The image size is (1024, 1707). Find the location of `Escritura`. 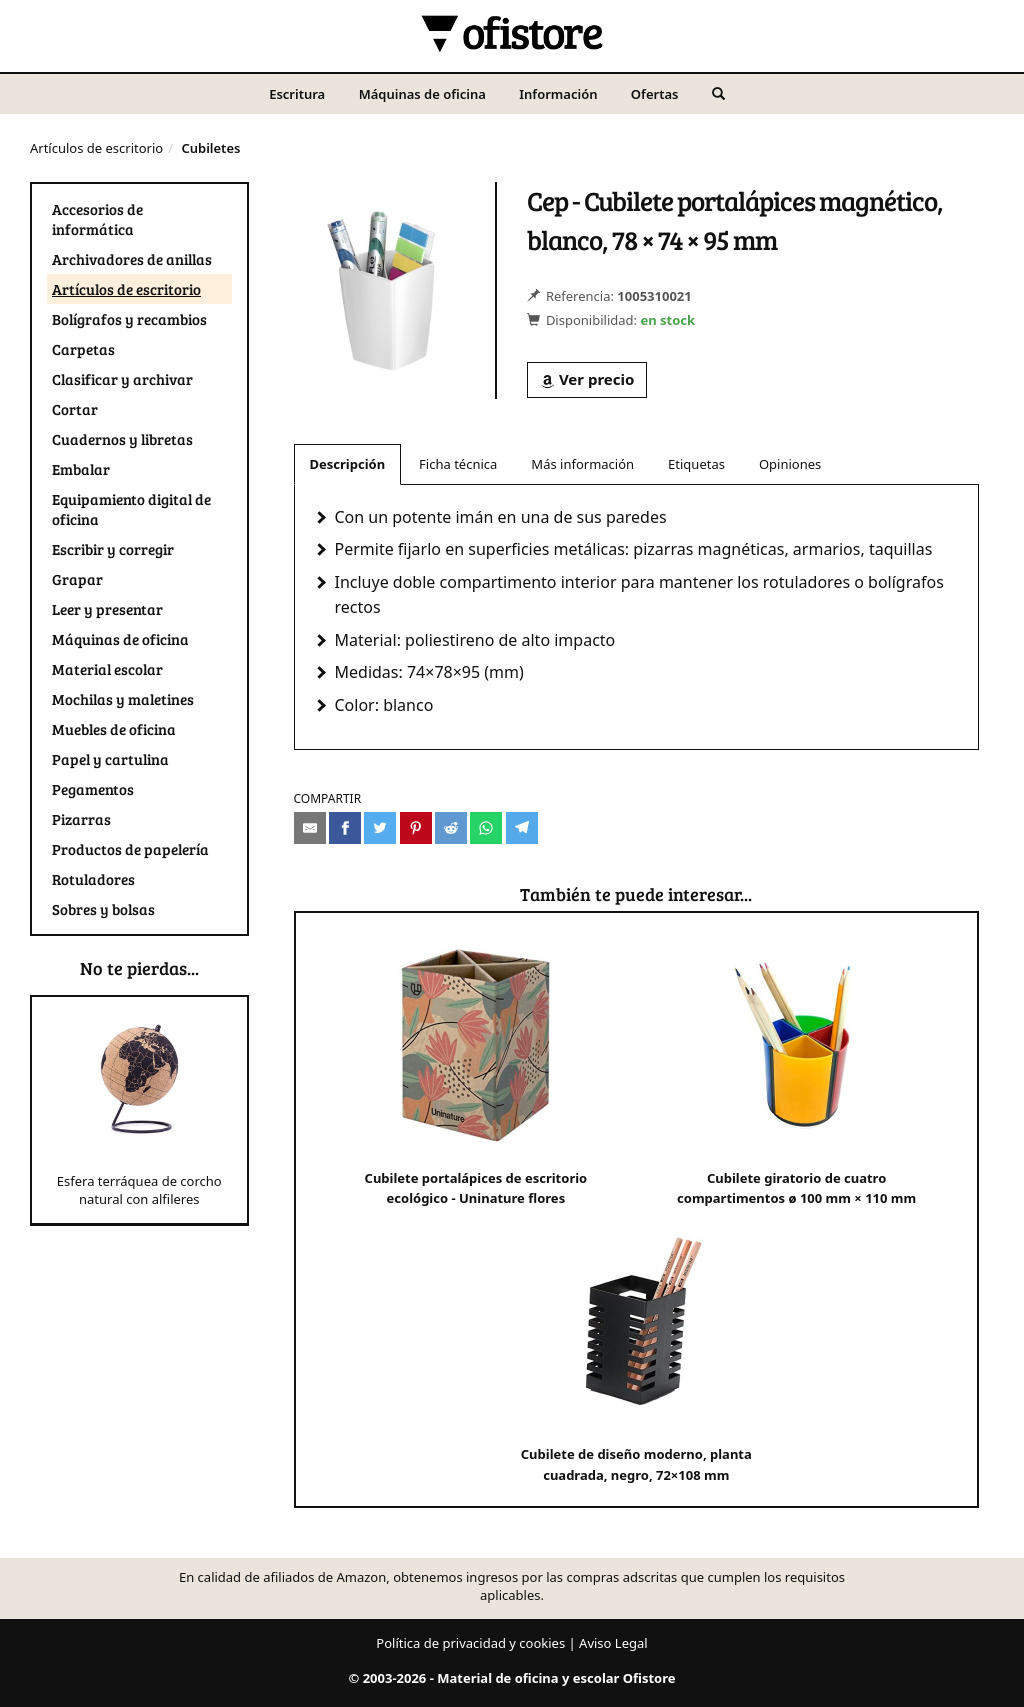

Escritura is located at coordinates (297, 94).